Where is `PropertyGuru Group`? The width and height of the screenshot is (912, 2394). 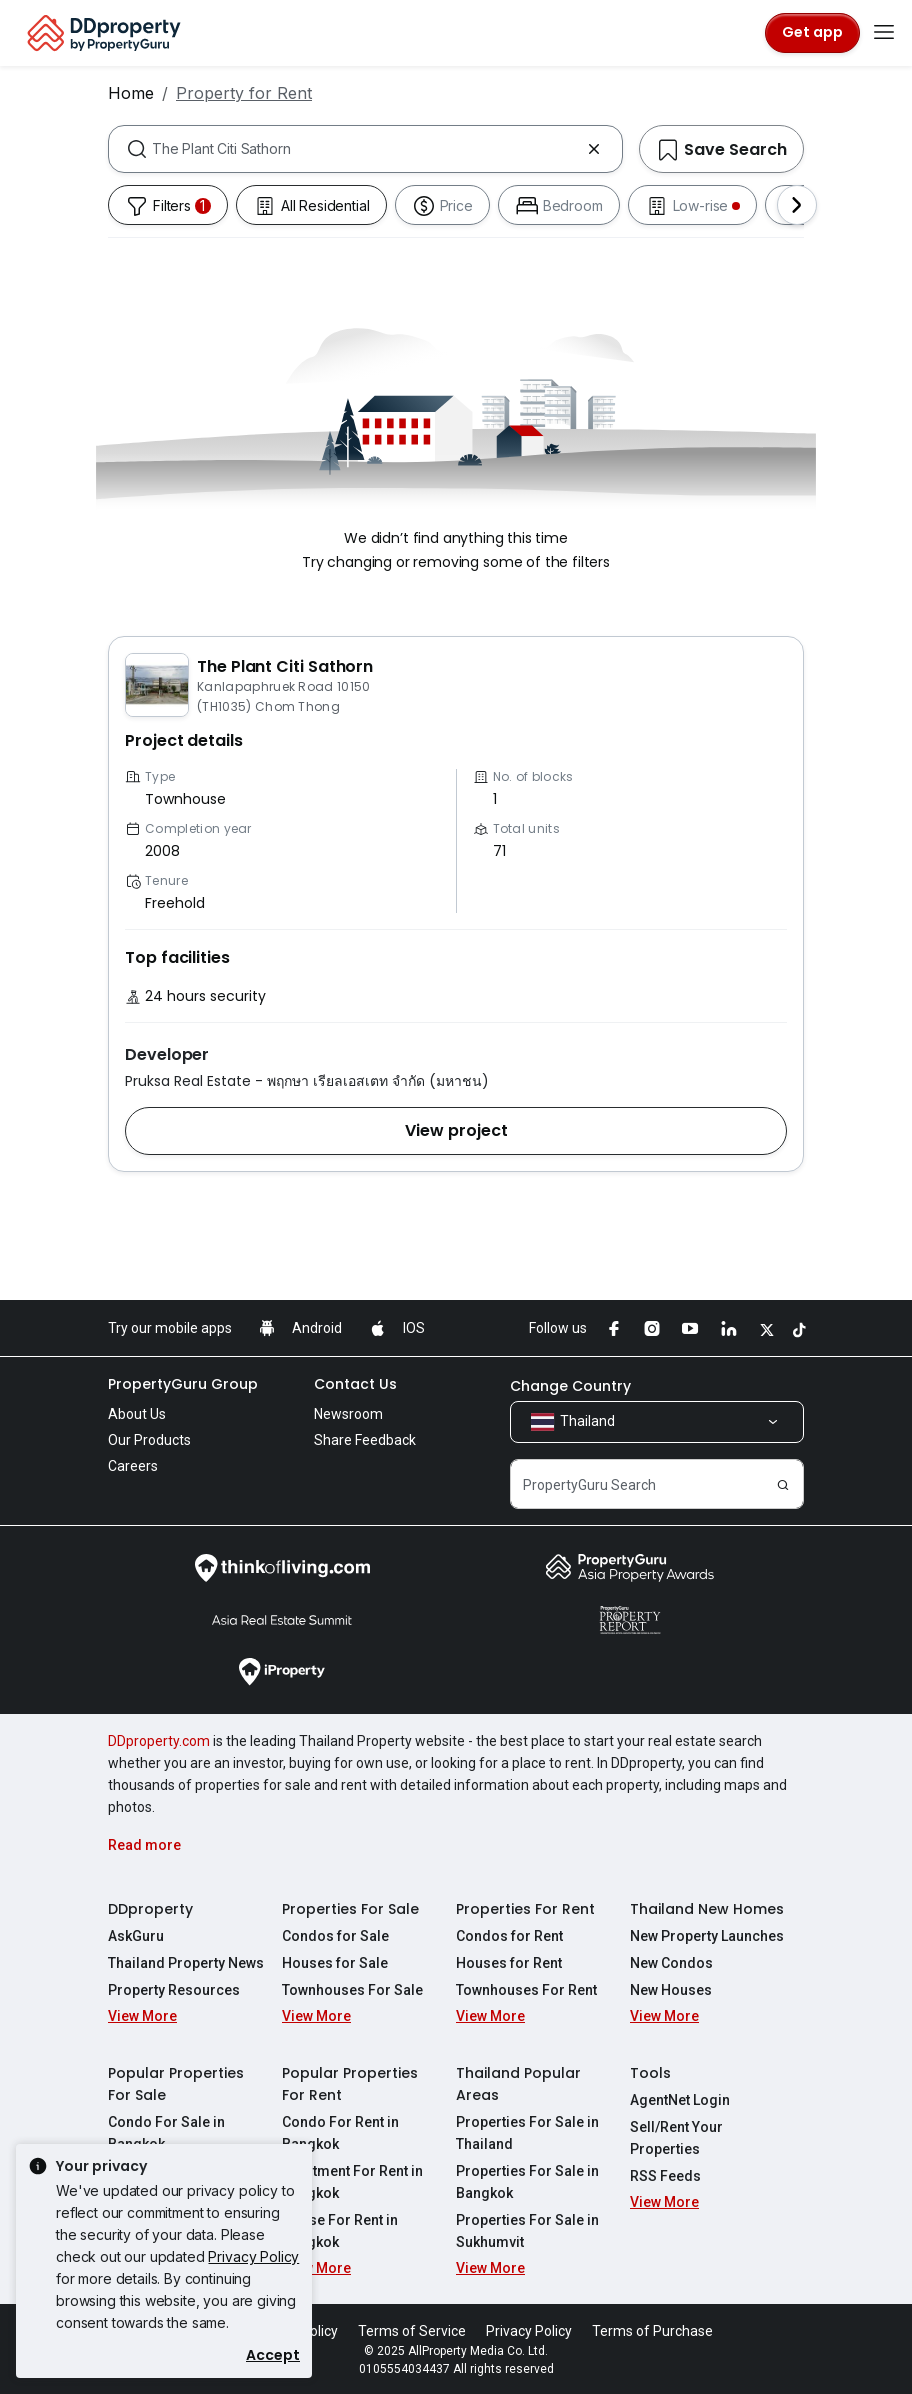 PropertyGuru Group is located at coordinates (183, 1384).